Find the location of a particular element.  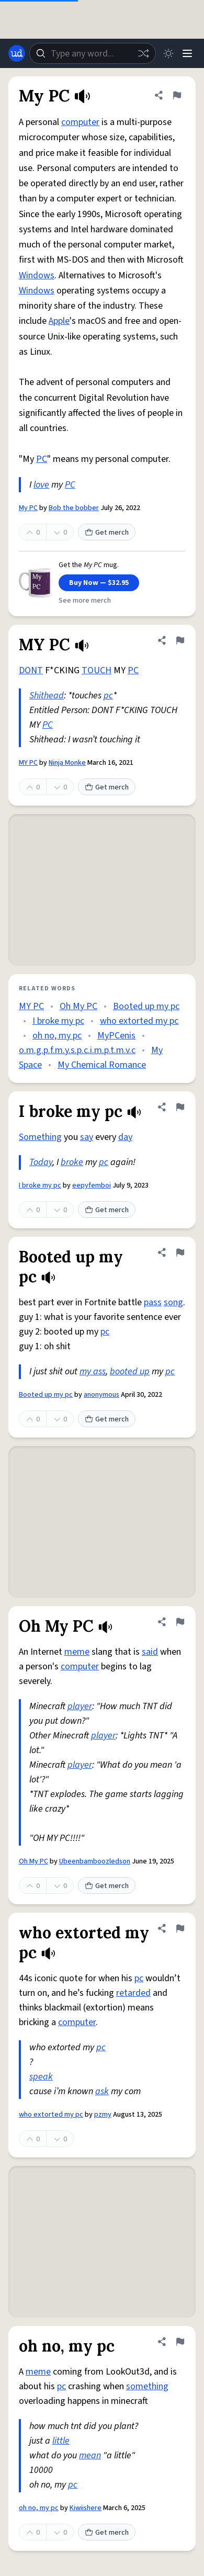

pzmy is located at coordinates (102, 2114).